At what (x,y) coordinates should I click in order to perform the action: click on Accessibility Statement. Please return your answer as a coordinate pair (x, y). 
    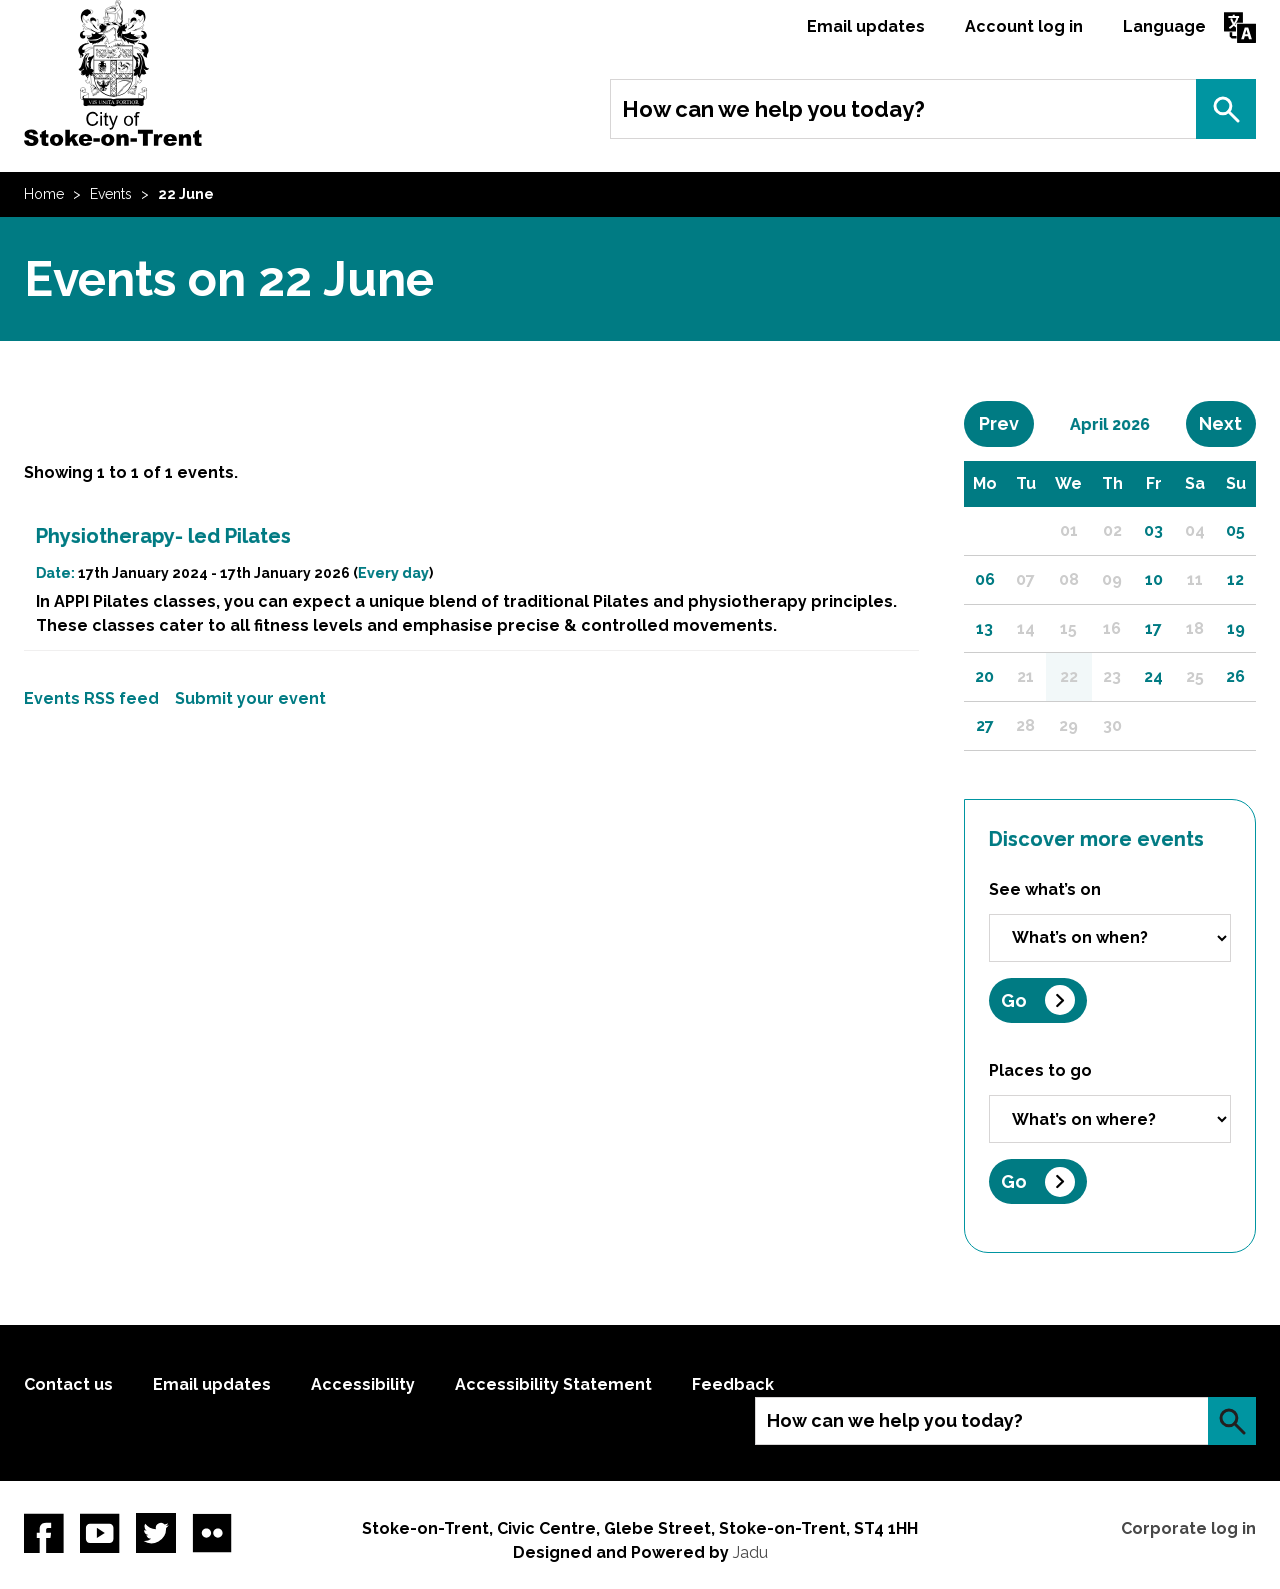
    Looking at the image, I should click on (553, 1384).